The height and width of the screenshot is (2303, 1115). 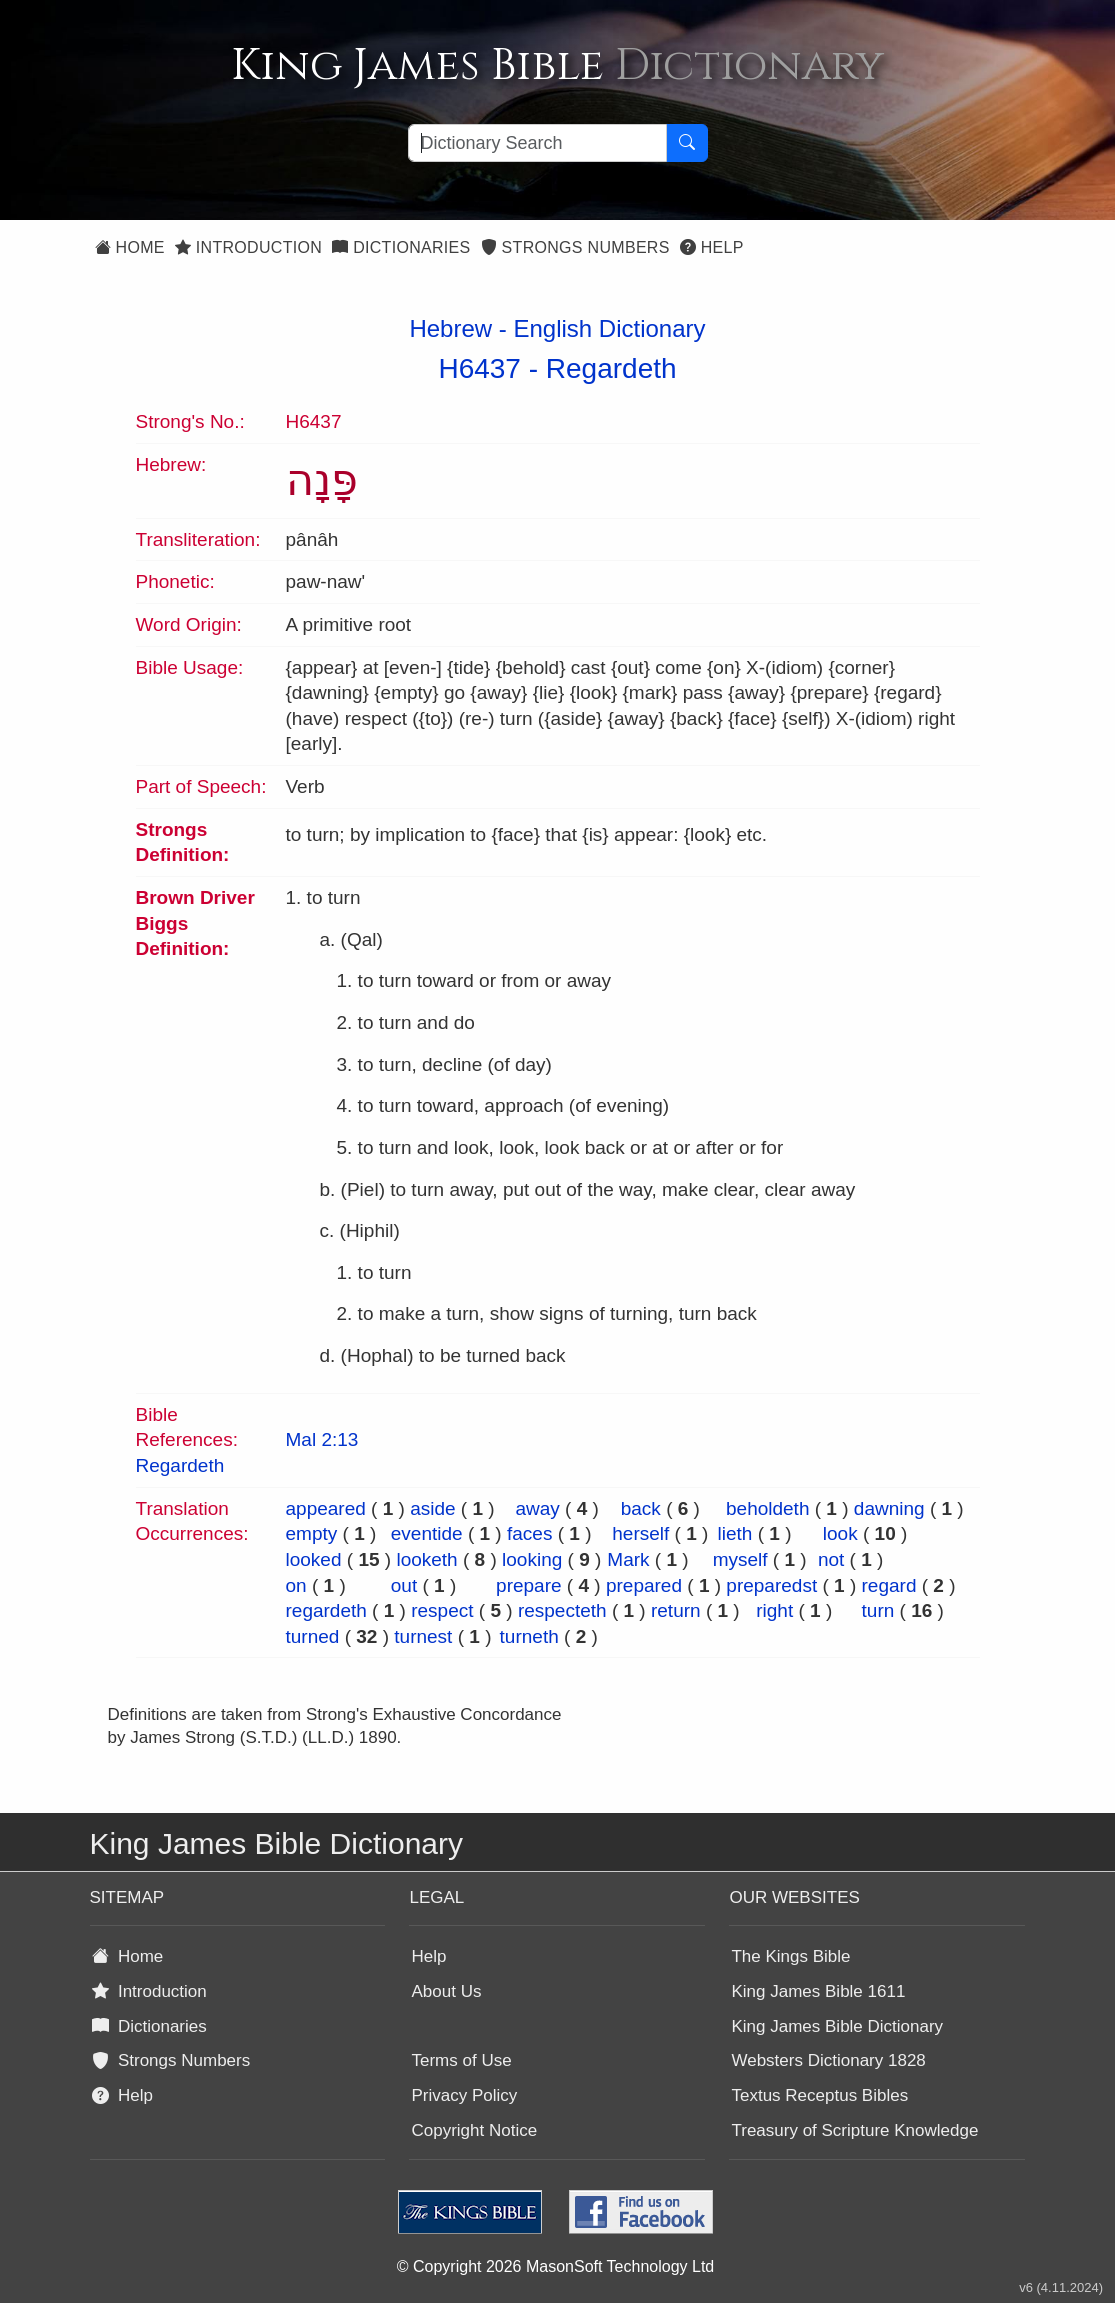 I want to click on Websters Dictionary 1828, so click(x=828, y=2060).